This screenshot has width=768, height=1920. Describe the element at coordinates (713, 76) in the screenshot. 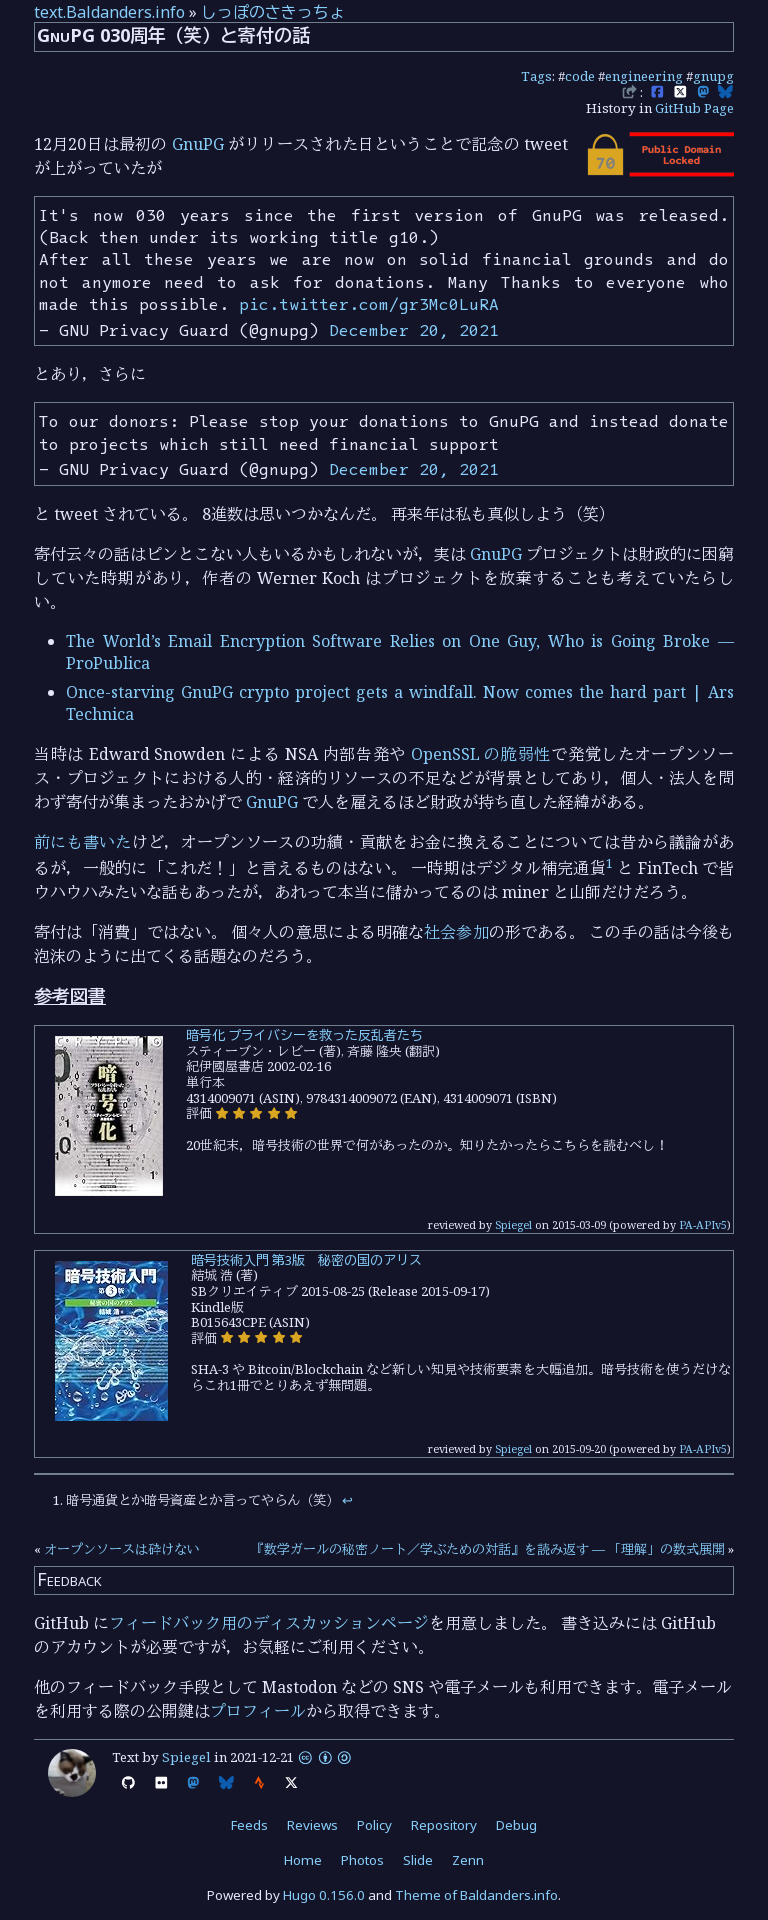

I see `gnupg` at that location.